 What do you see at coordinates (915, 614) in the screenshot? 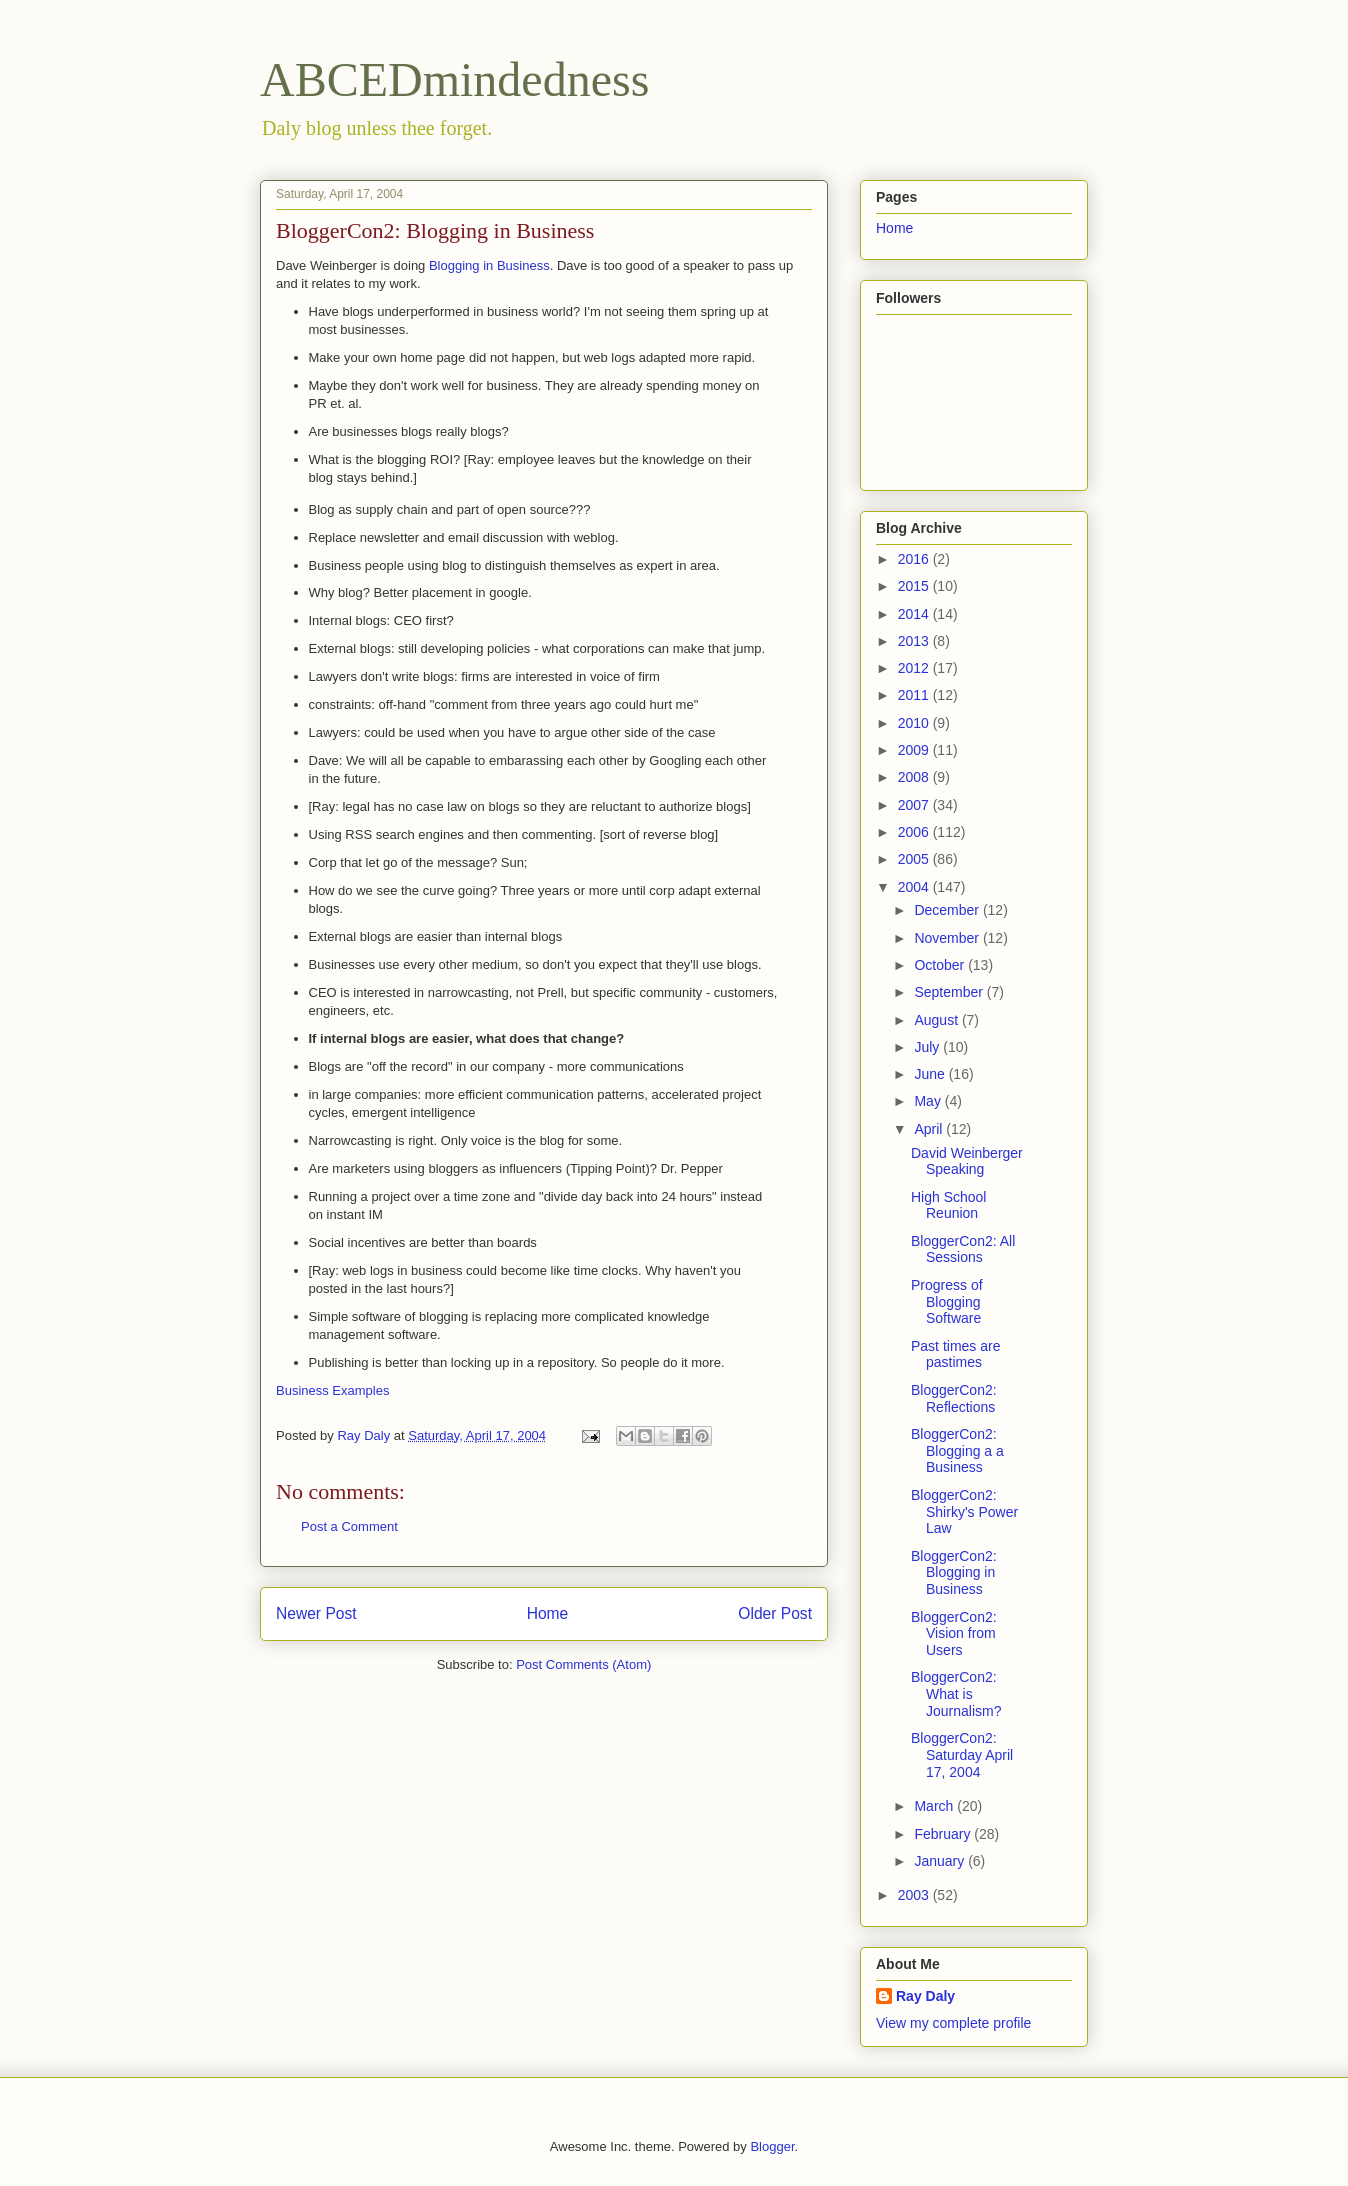
I see `2014` at bounding box center [915, 614].